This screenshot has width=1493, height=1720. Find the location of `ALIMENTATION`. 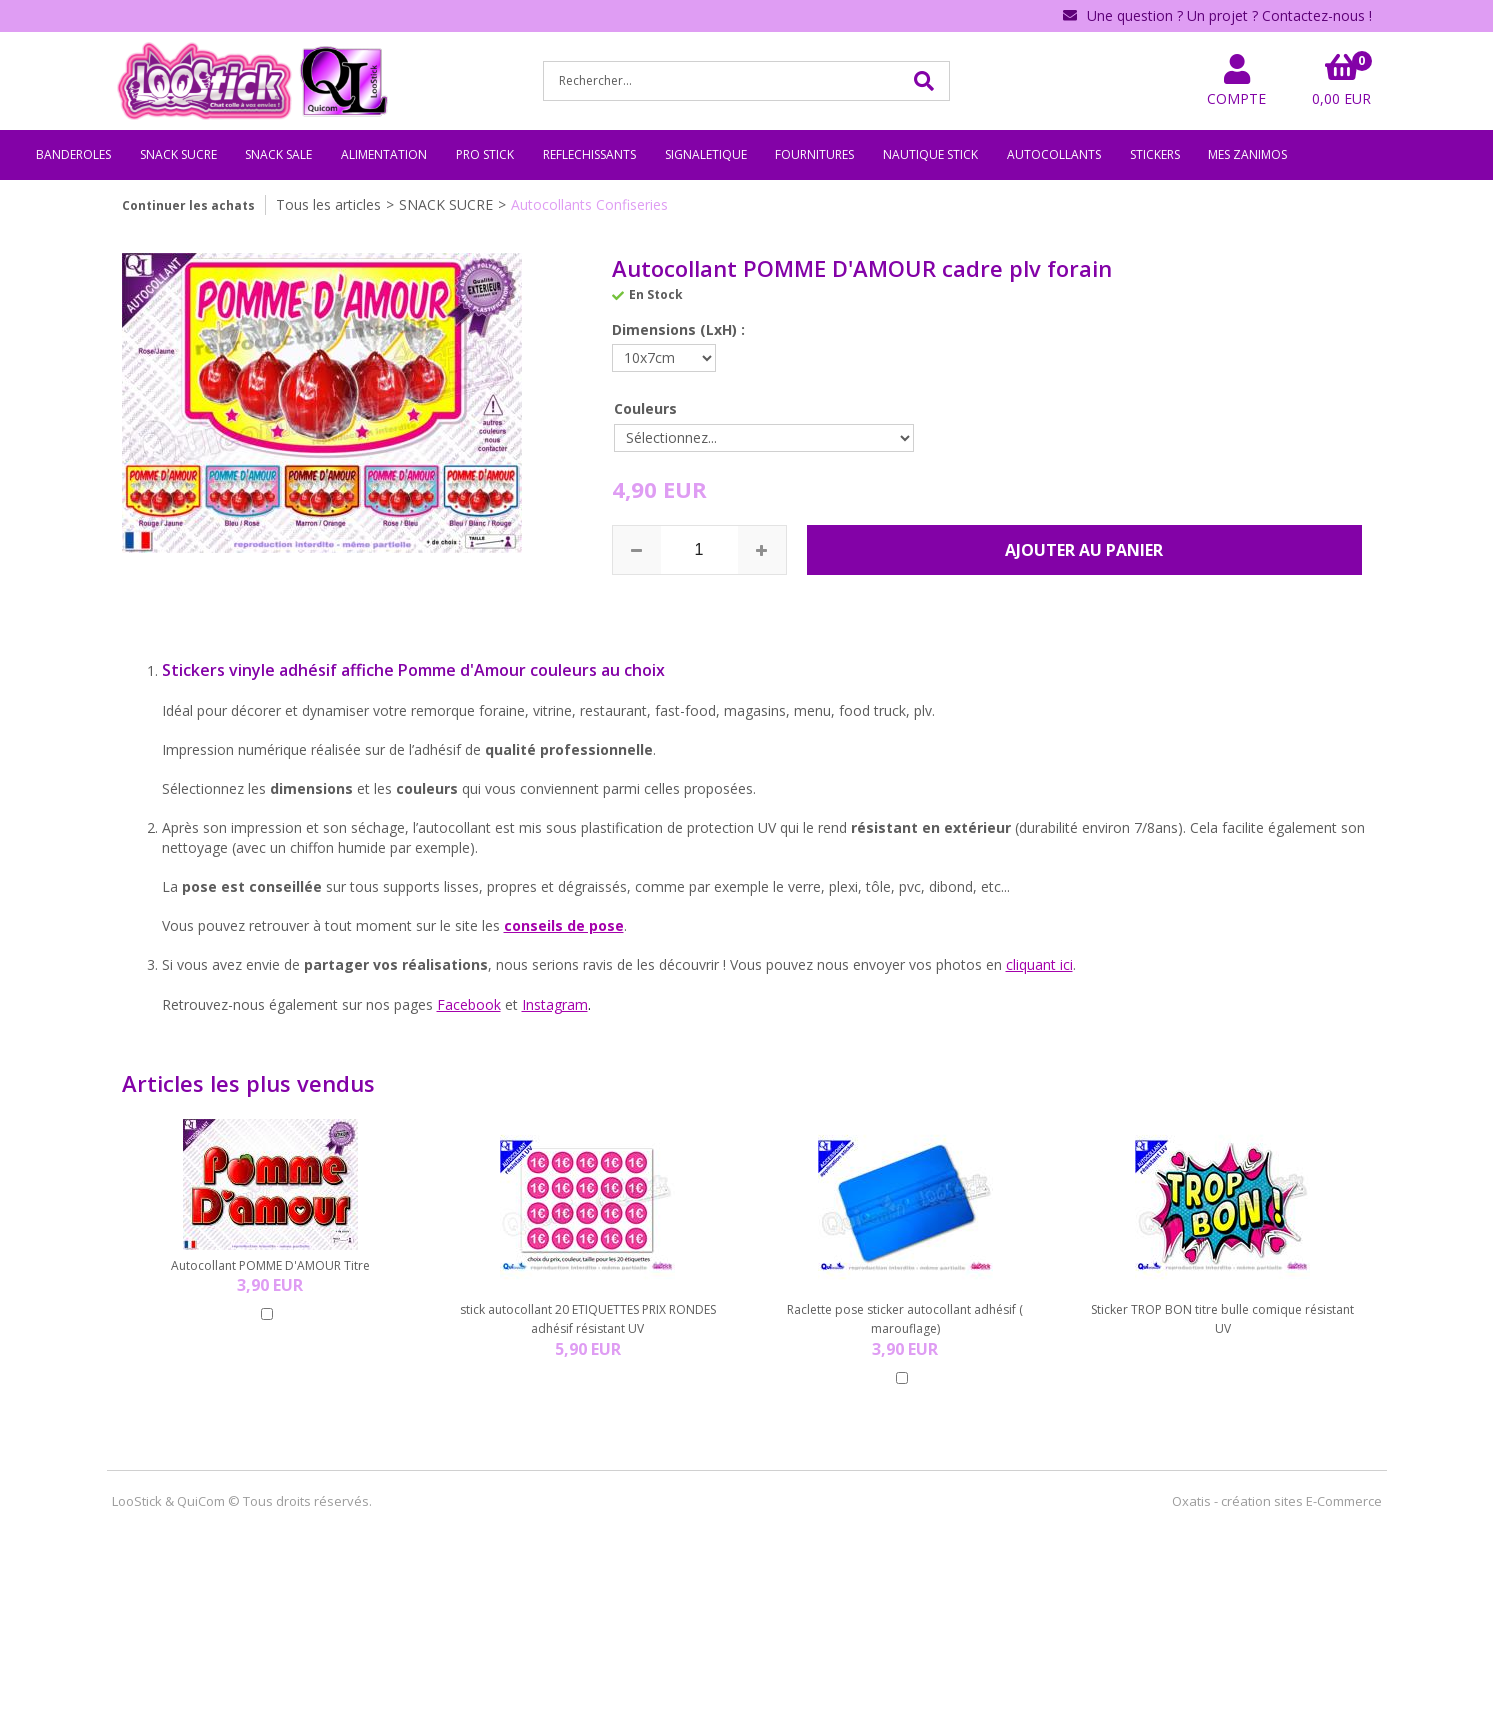

ALIMENTATION is located at coordinates (384, 154).